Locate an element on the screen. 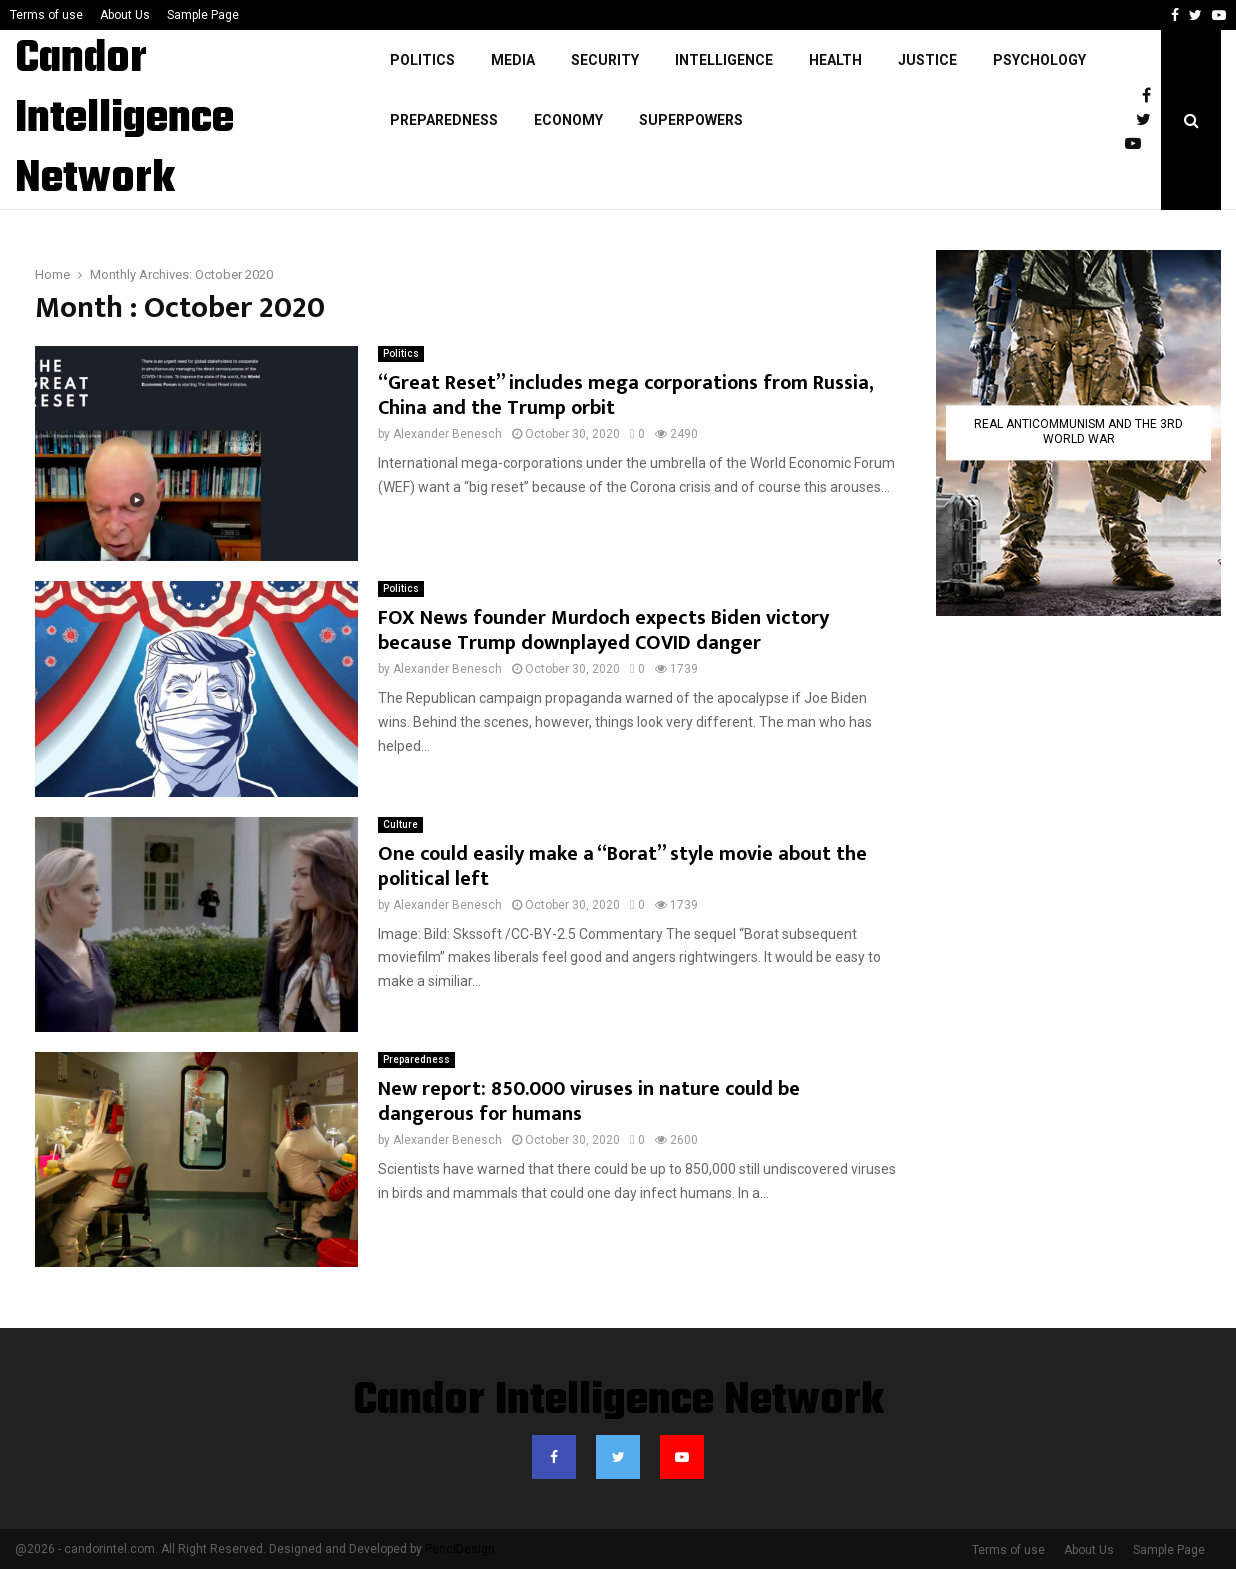 The height and width of the screenshot is (1569, 1236). Terms of use is located at coordinates (46, 15).